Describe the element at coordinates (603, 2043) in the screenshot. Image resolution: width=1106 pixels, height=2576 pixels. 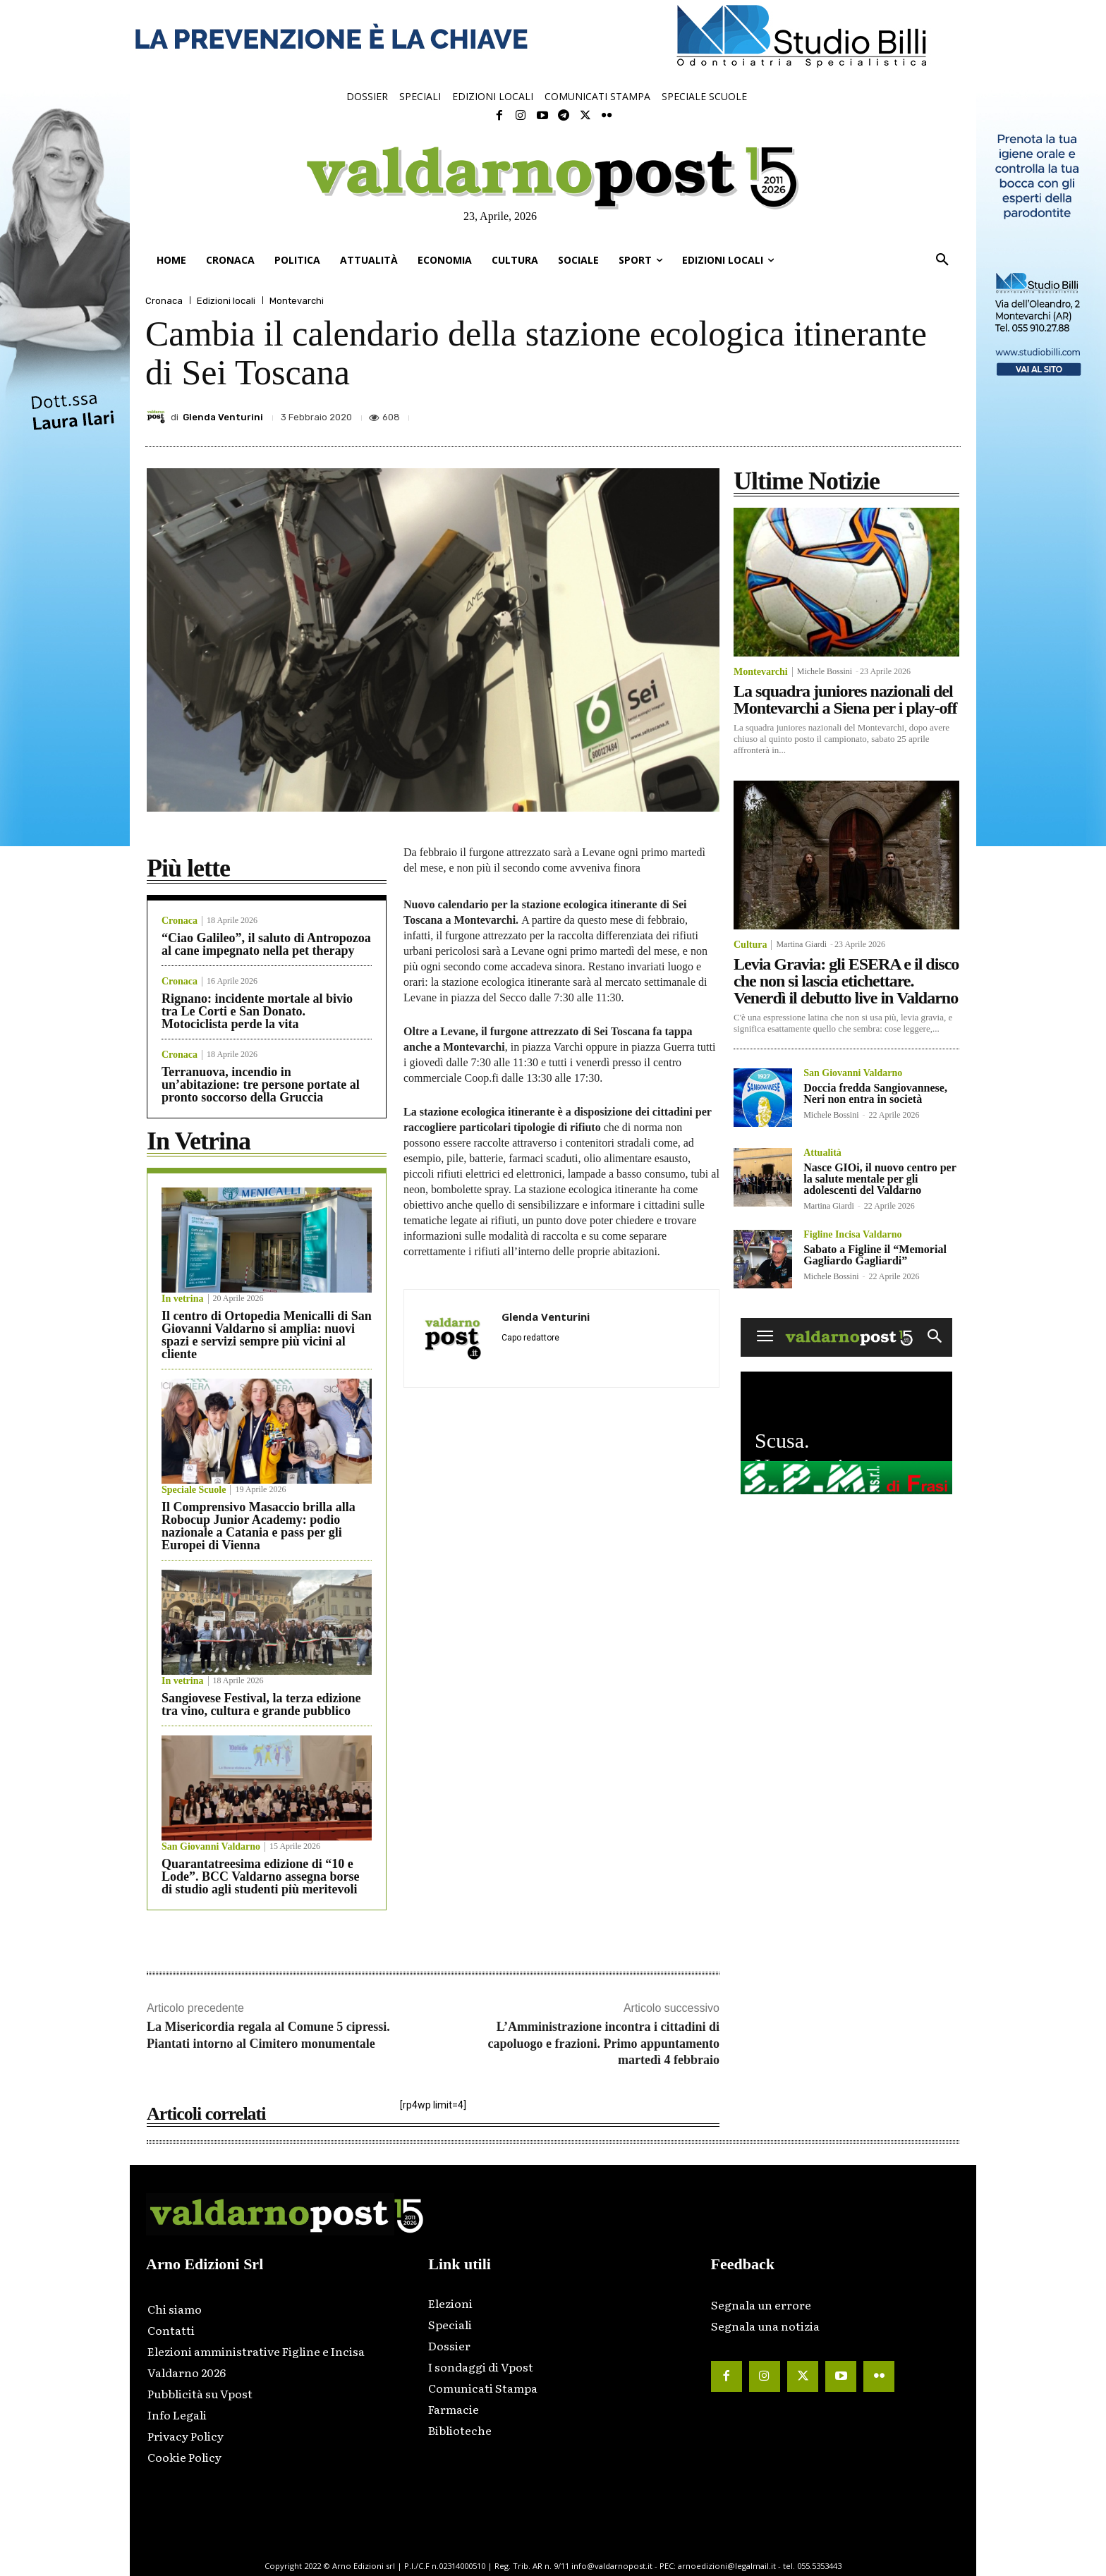
I see `L’Amministrazione incontra i cittadini di capoluogo e frazioni. Primo appuntamento martedì 4 febbraio` at that location.